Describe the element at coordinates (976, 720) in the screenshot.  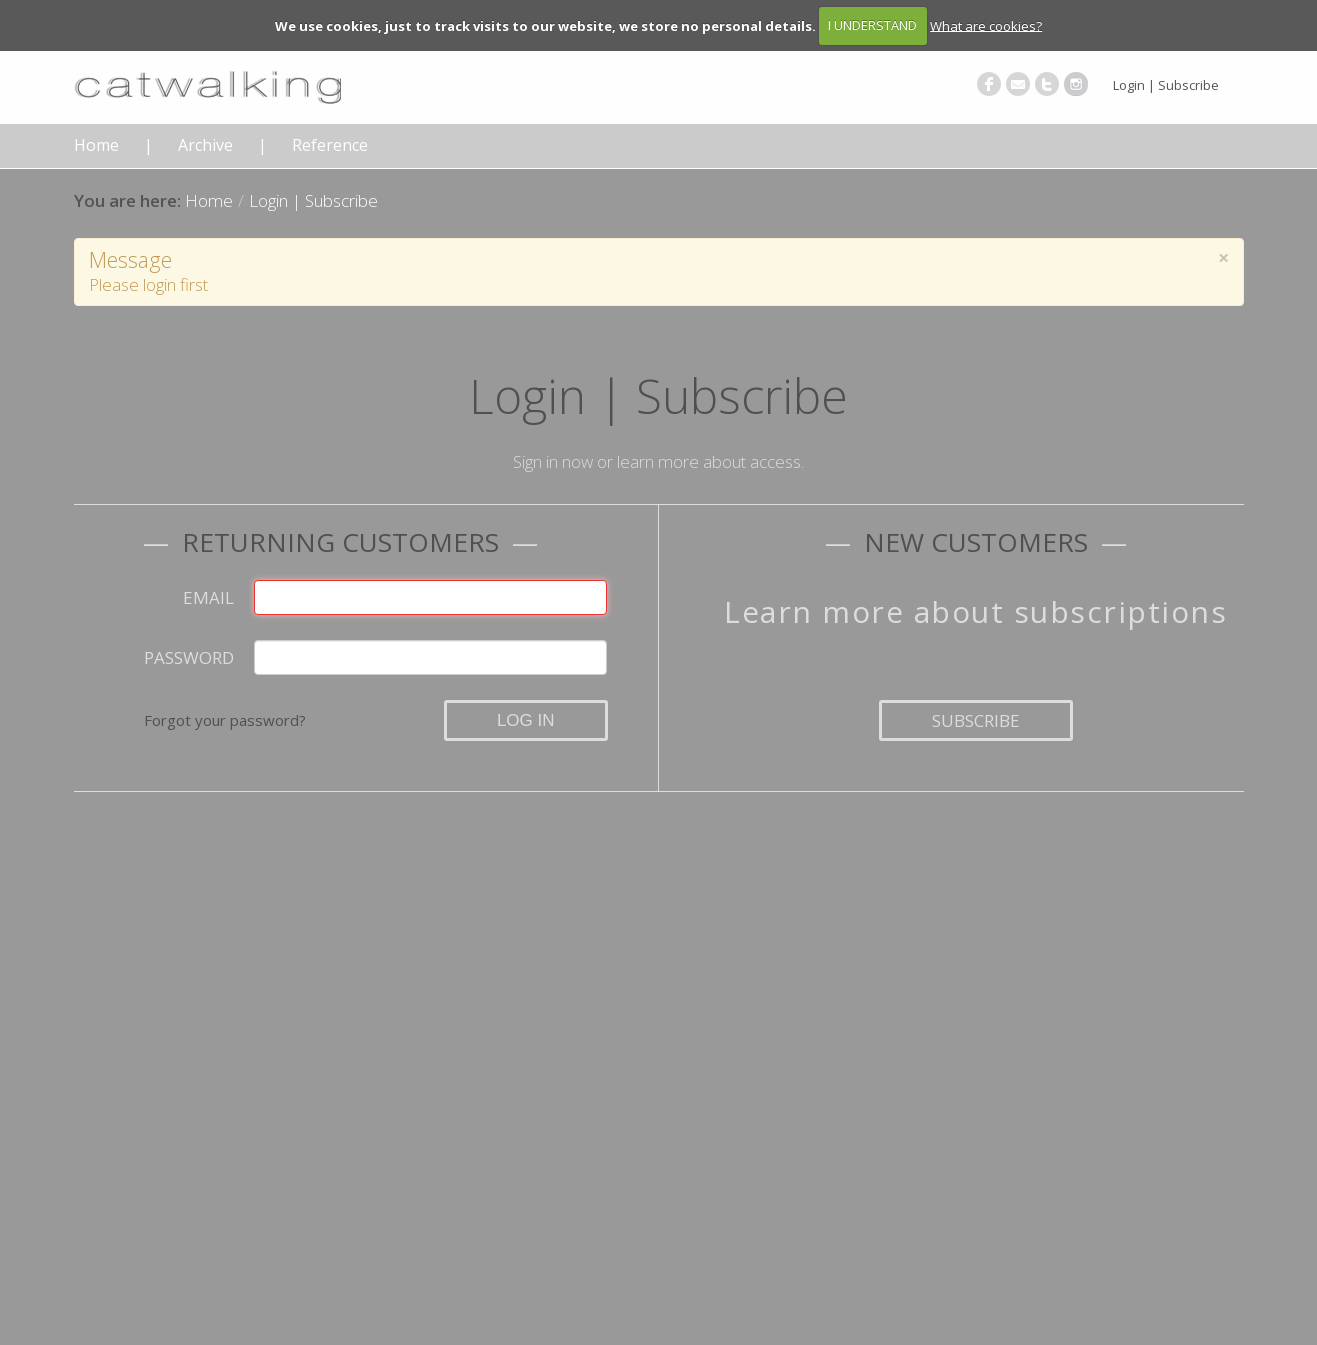
I see `Subscribe` at that location.